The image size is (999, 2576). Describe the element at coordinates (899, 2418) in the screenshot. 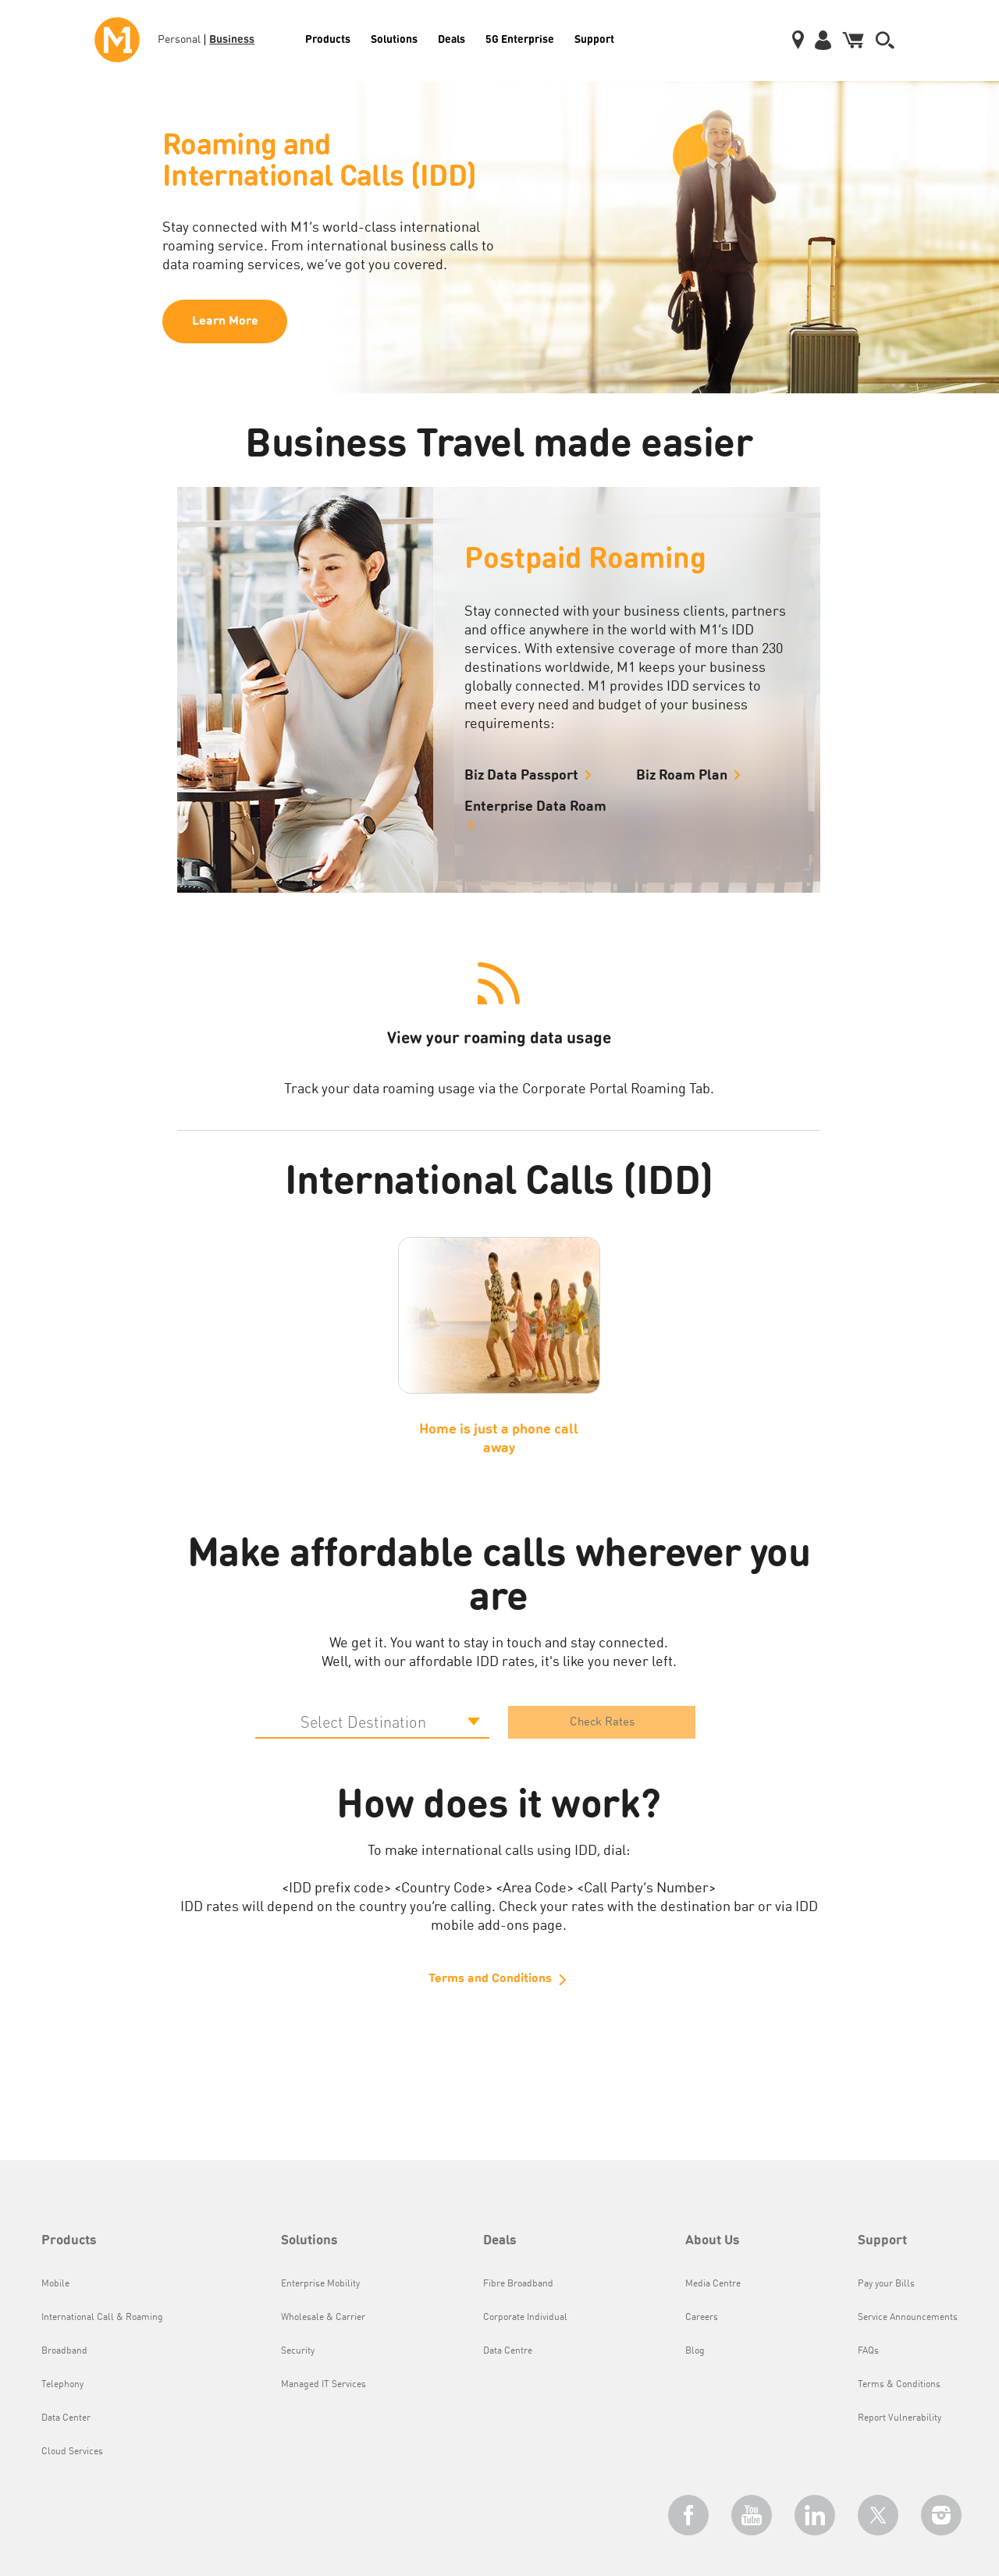

I see `Report Vulnerability` at that location.